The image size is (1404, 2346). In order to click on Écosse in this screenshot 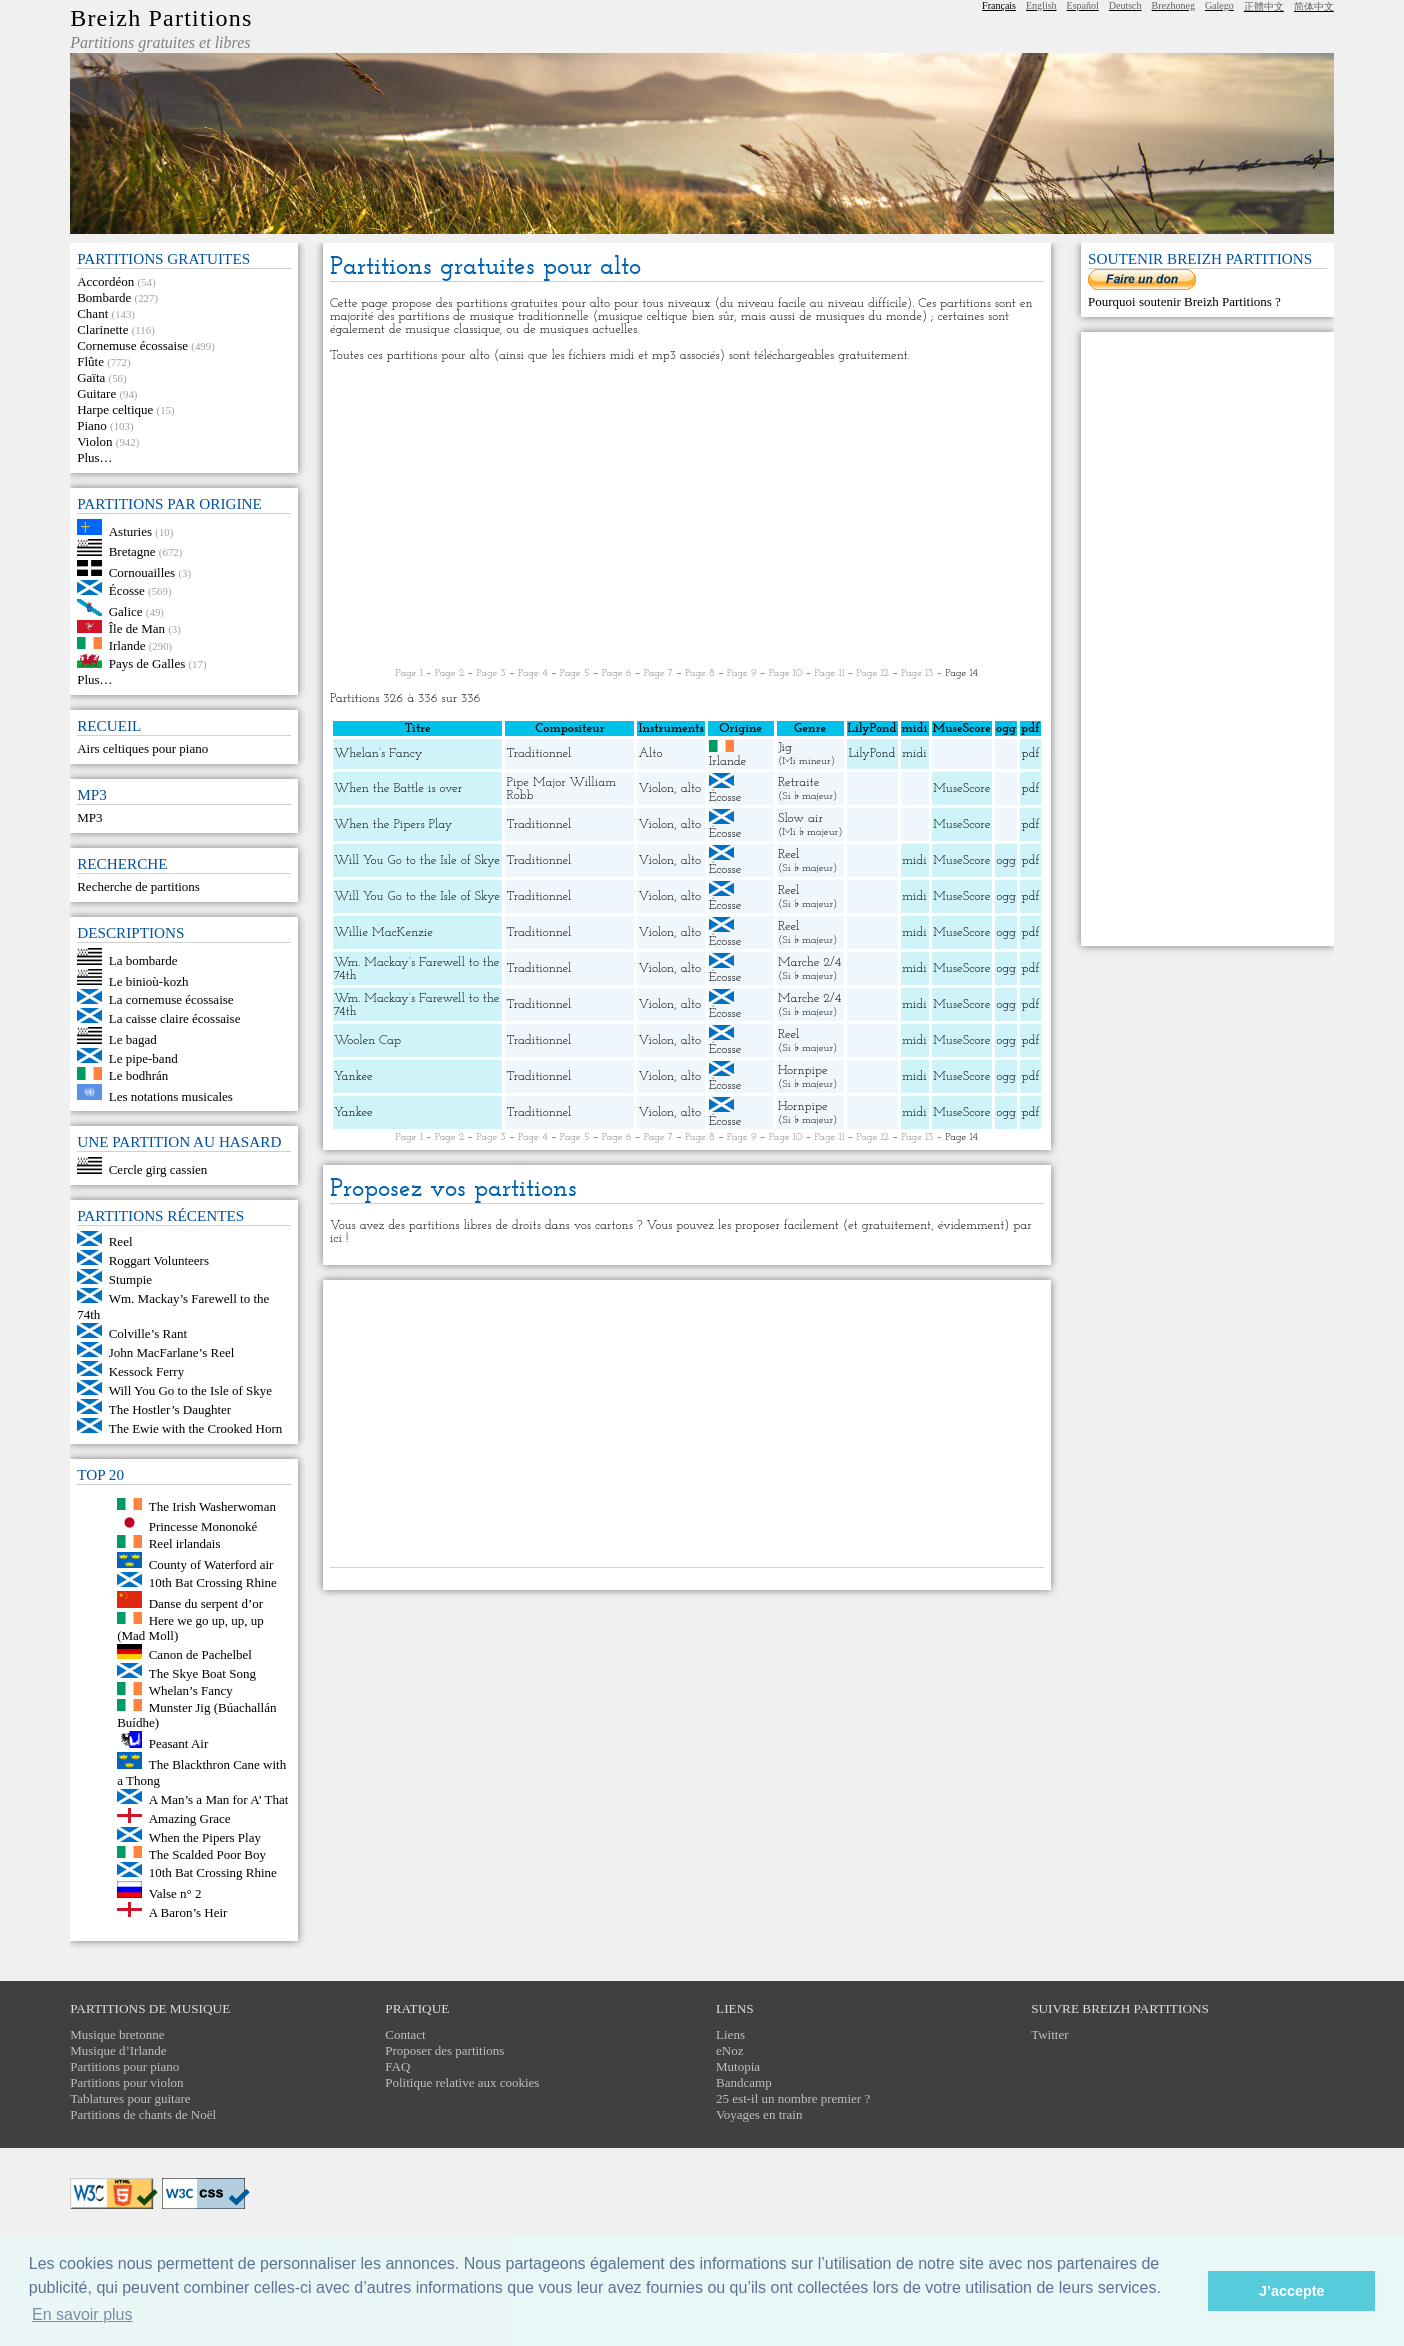, I will do `click(127, 590)`.